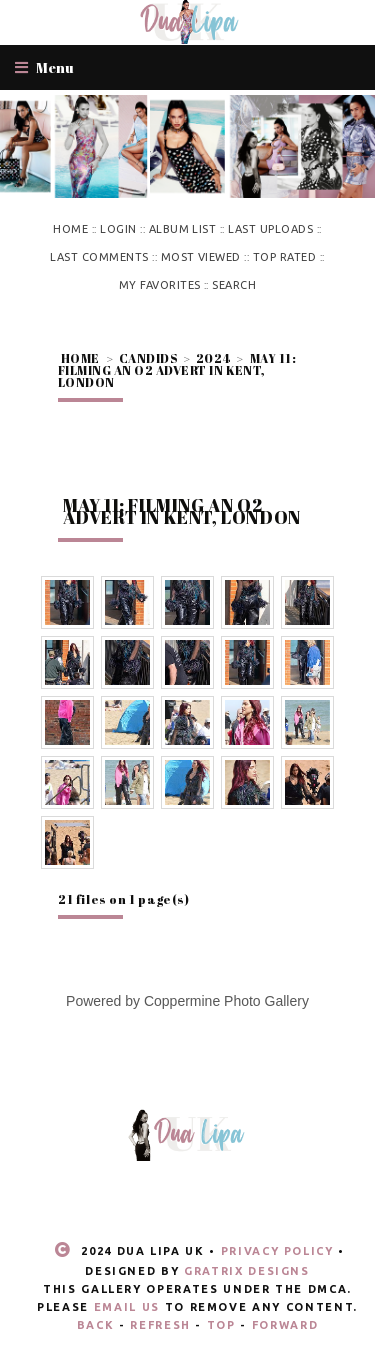 The height and width of the screenshot is (1354, 375). What do you see at coordinates (160, 285) in the screenshot?
I see `My Favorites` at bounding box center [160, 285].